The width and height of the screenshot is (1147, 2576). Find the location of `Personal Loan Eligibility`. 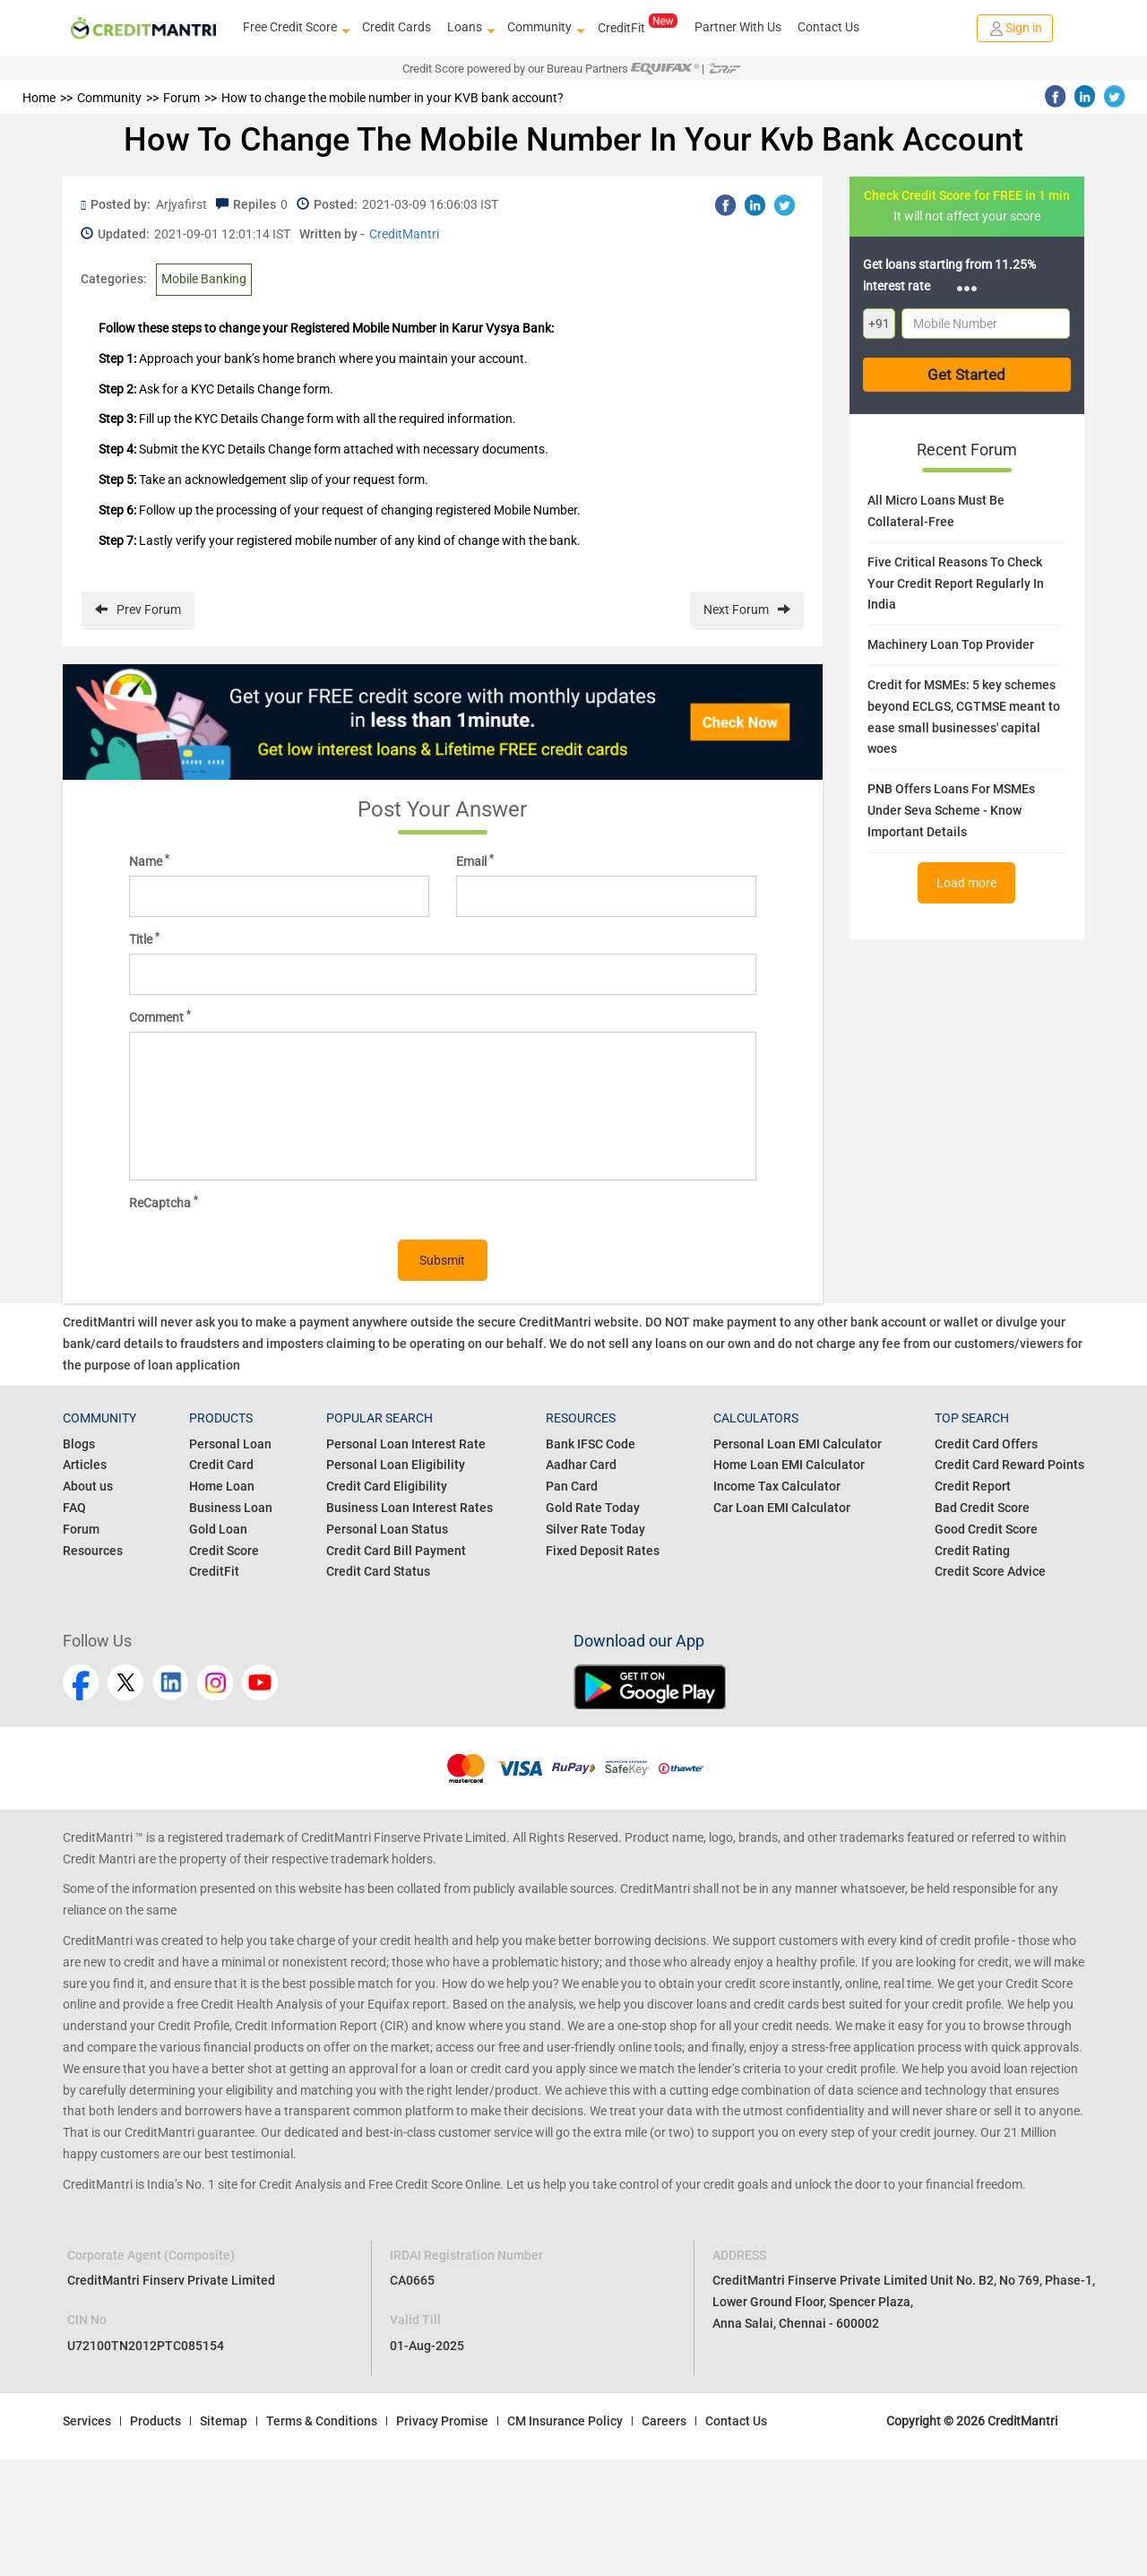

Personal Loan Eligibility is located at coordinates (395, 1464).